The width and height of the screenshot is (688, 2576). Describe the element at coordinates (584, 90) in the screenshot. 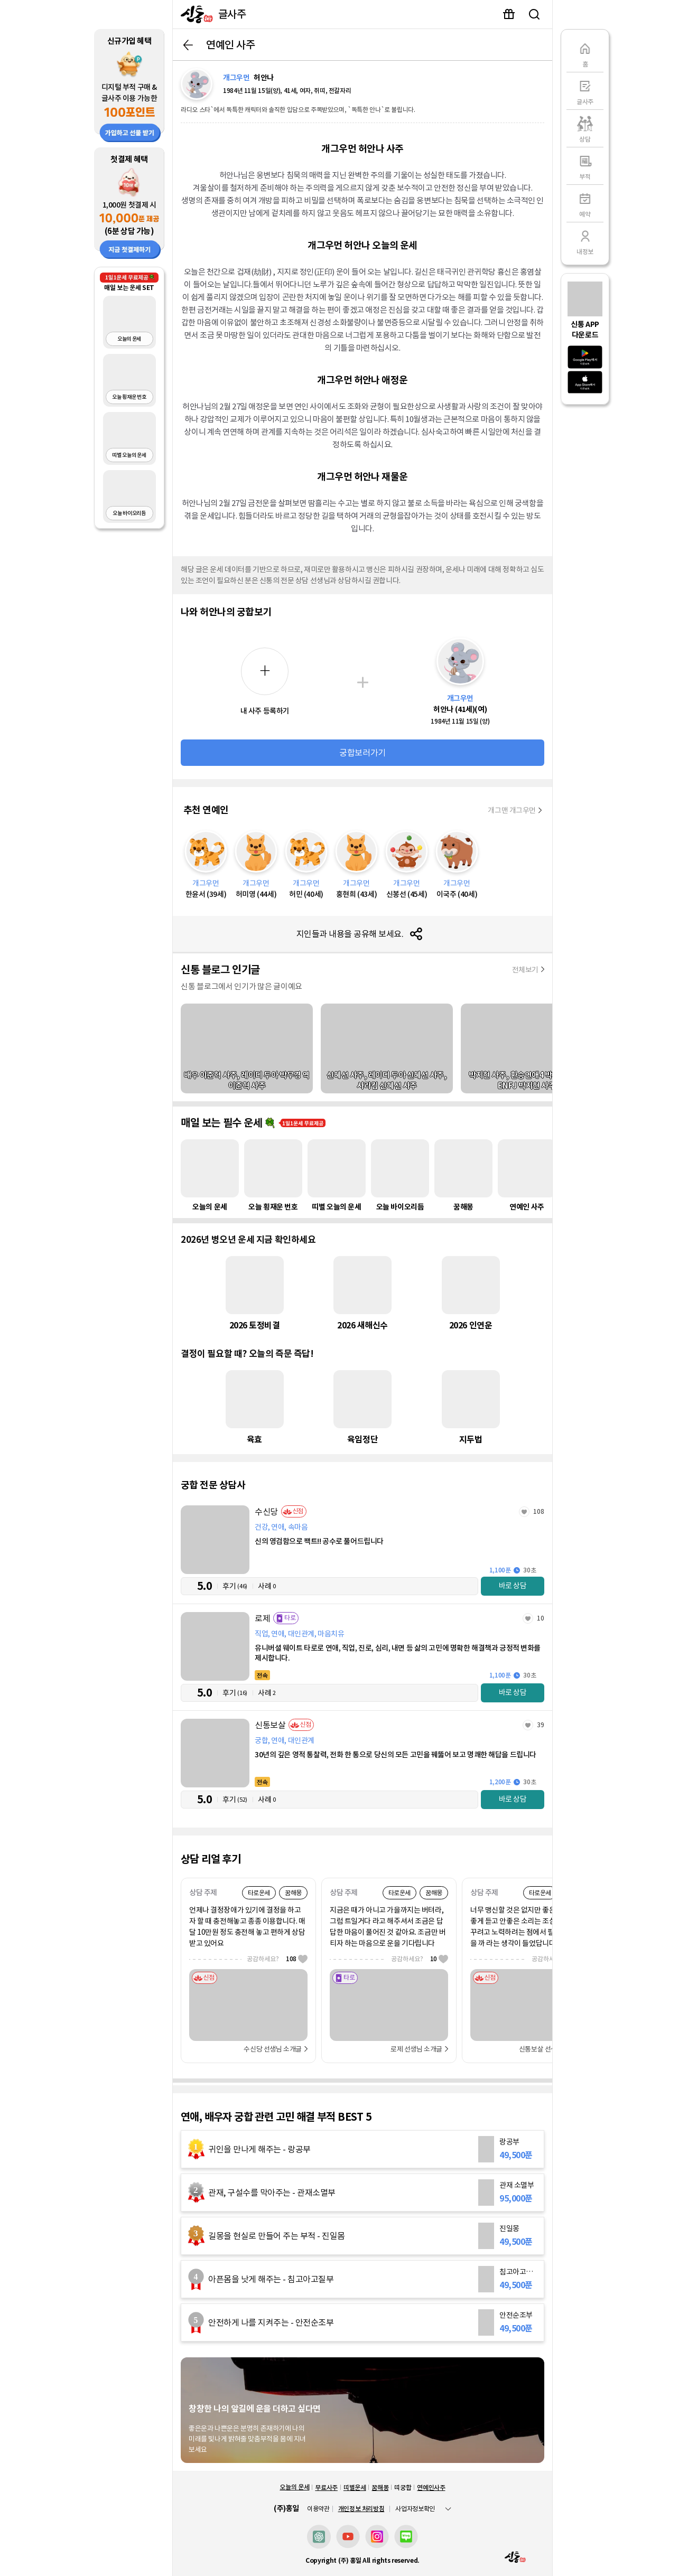

I see `[글사주]` at that location.